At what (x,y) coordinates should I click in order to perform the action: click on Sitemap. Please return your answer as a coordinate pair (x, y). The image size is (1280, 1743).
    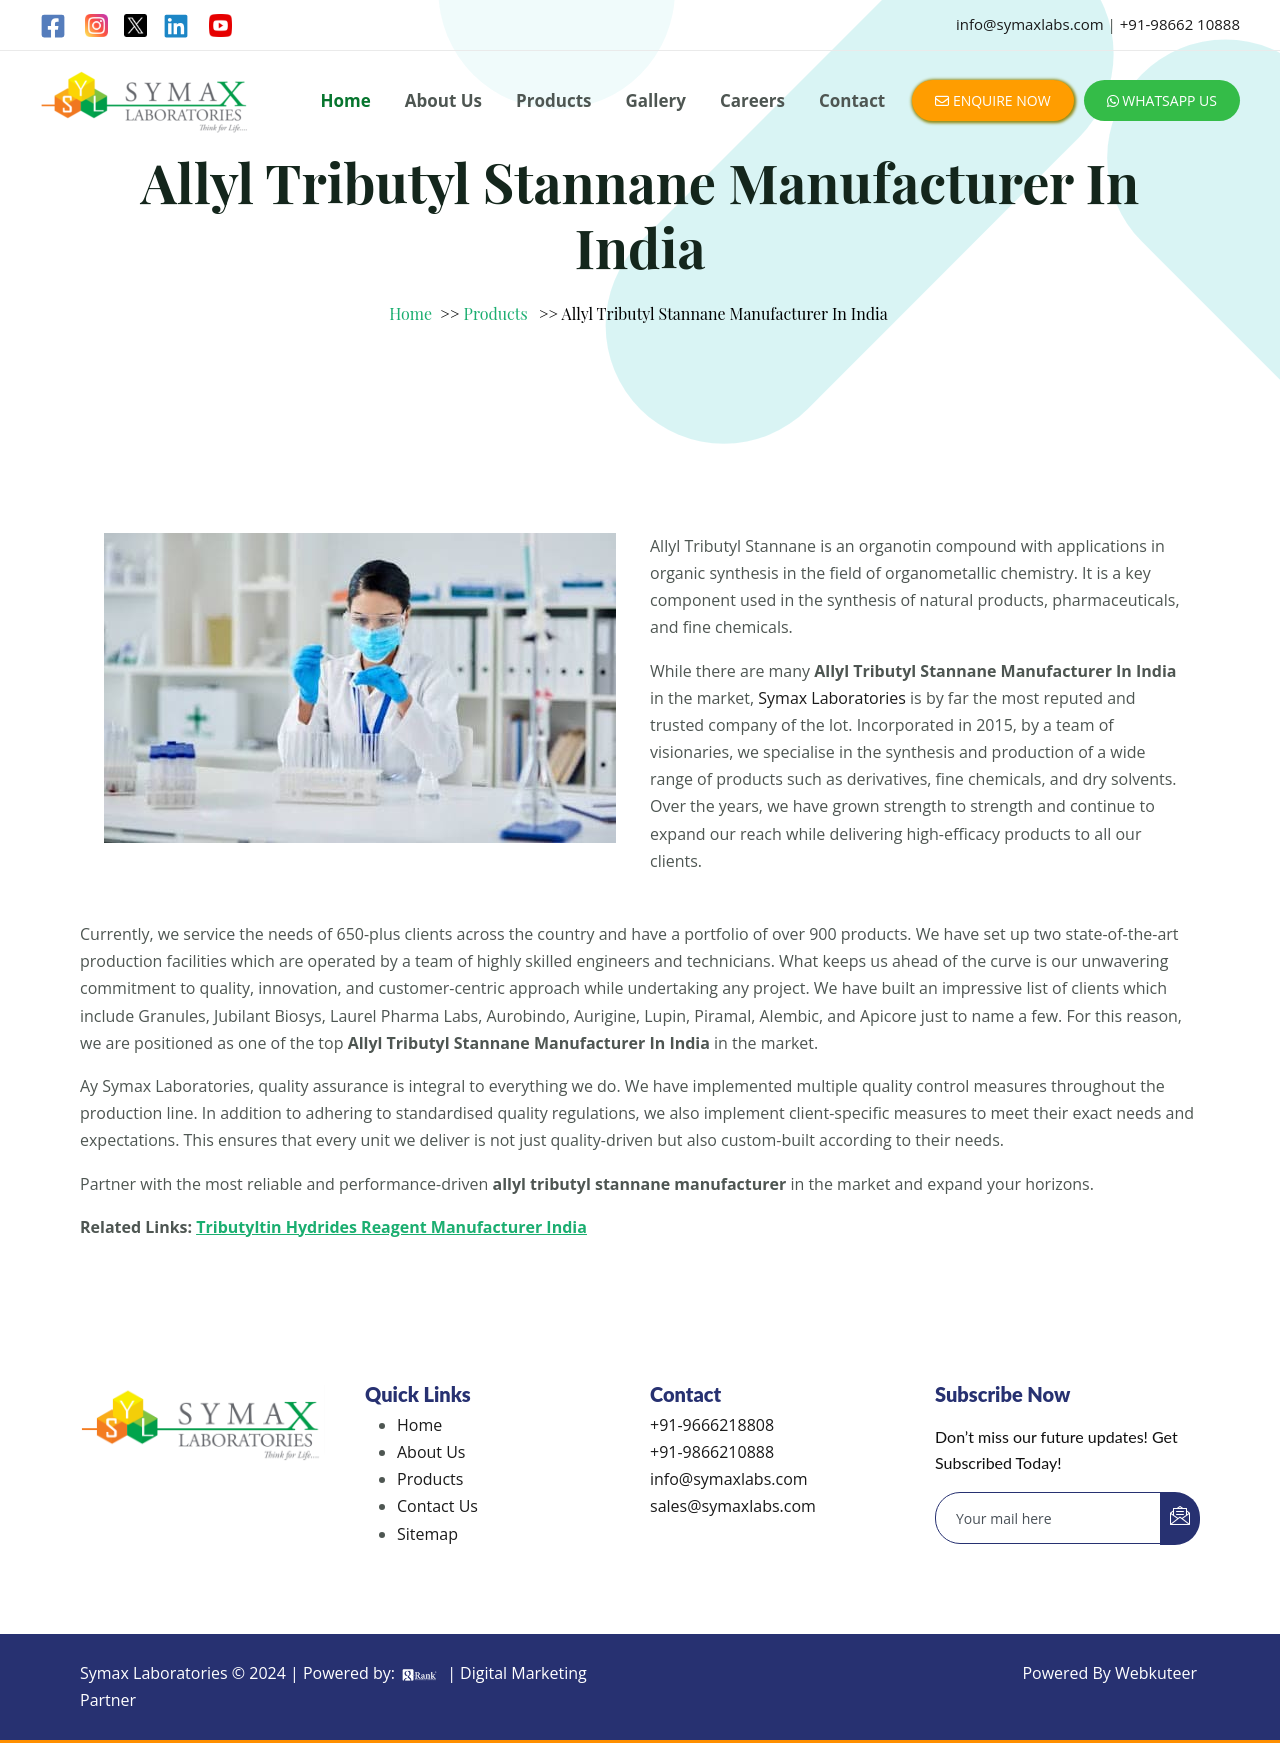
    Looking at the image, I should click on (427, 1534).